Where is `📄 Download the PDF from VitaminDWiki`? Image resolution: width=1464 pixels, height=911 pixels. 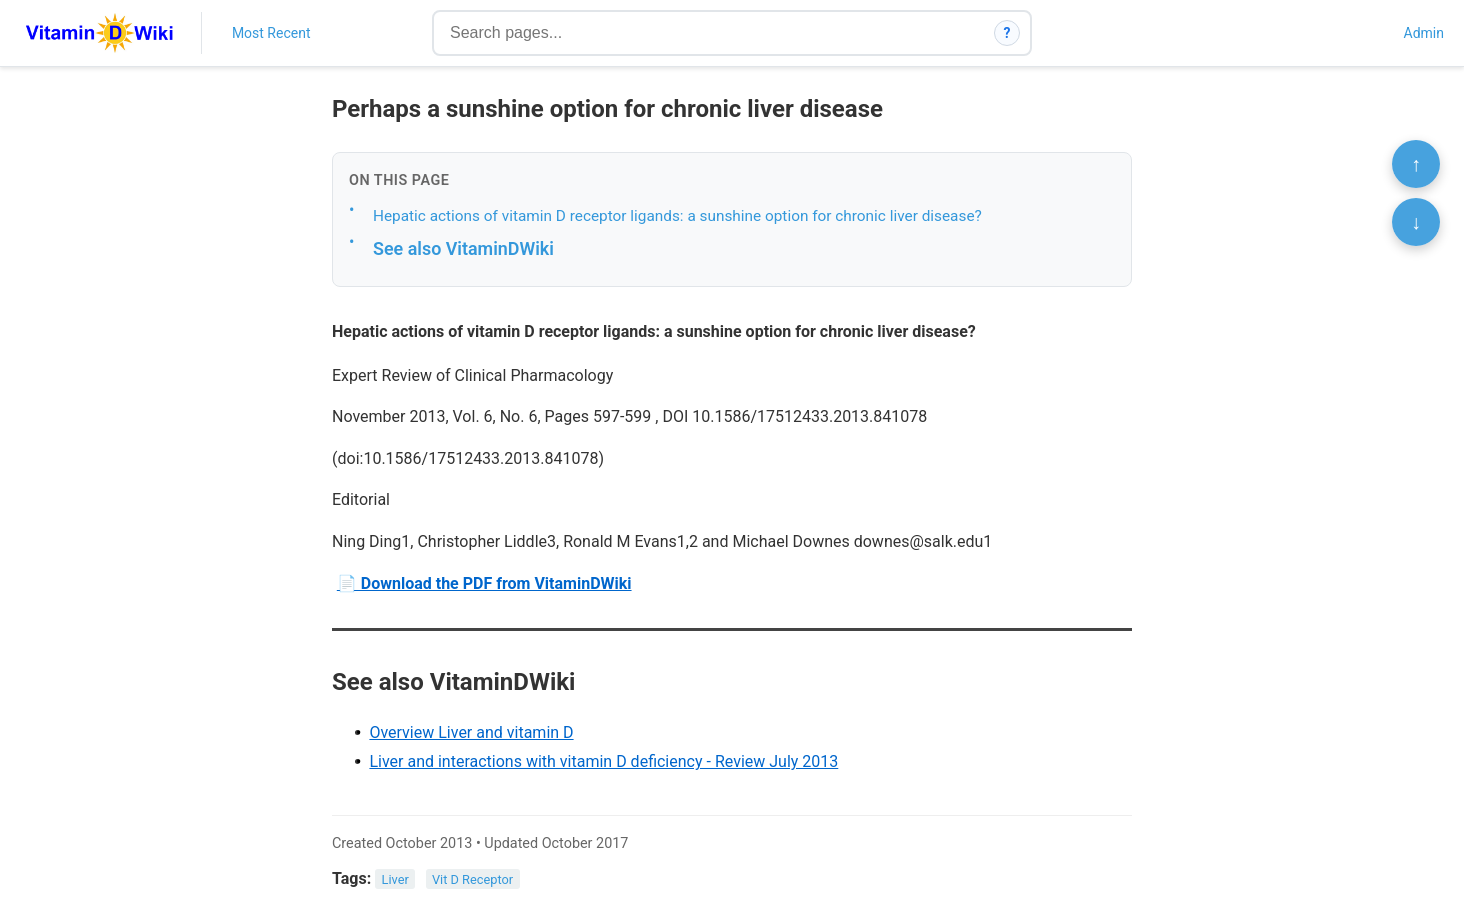 📄 Download the PDF from VitaminDWiki is located at coordinates (484, 583).